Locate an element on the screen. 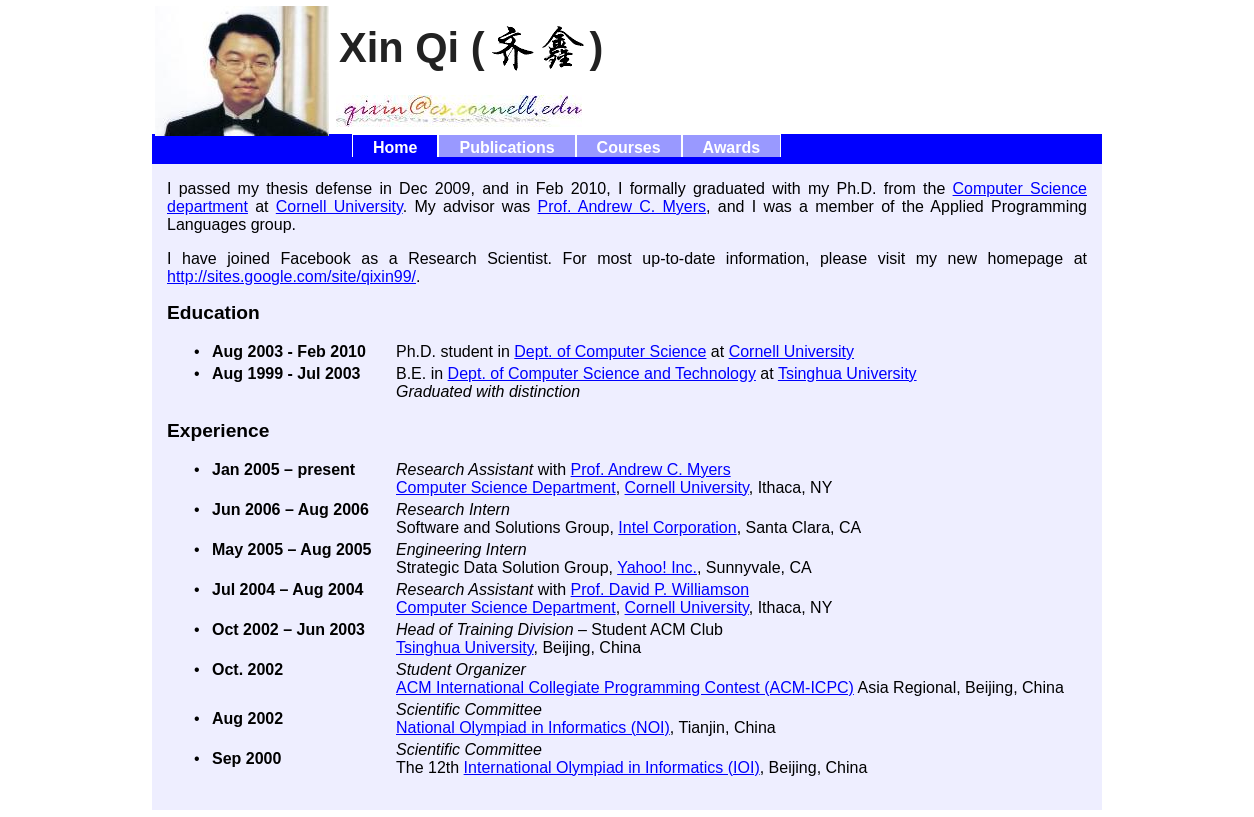 The width and height of the screenshot is (1254, 817). Intel Corporation is located at coordinates (677, 527).